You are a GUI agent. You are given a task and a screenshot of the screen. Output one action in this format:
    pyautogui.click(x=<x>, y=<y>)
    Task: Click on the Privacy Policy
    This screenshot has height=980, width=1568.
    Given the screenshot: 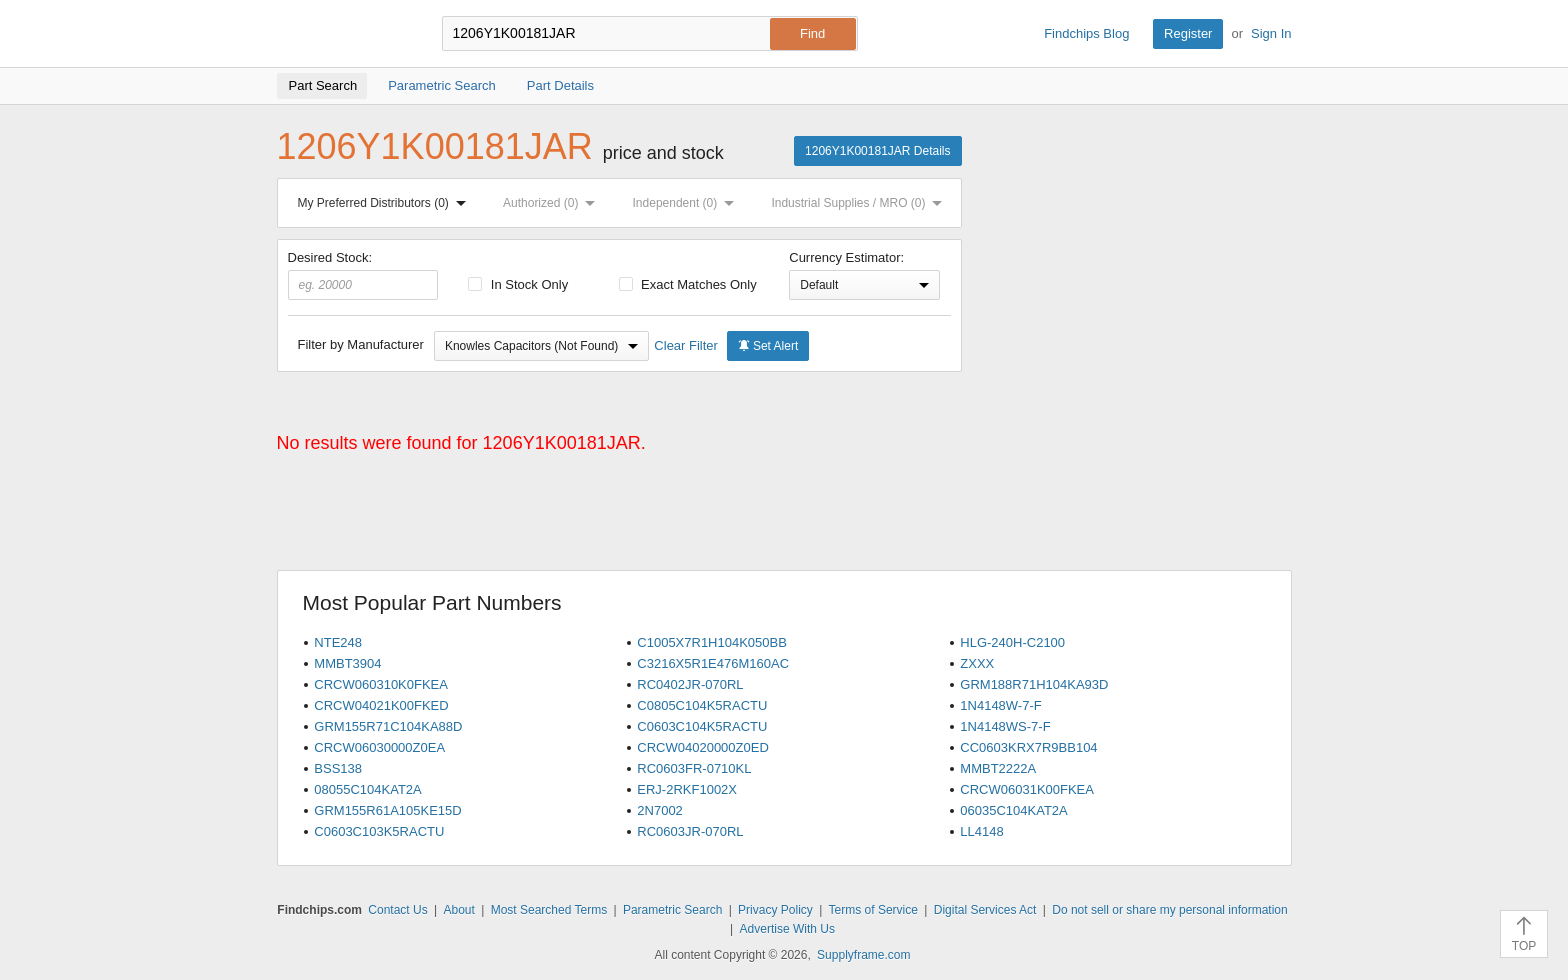 What is the action you would take?
    pyautogui.click(x=775, y=910)
    